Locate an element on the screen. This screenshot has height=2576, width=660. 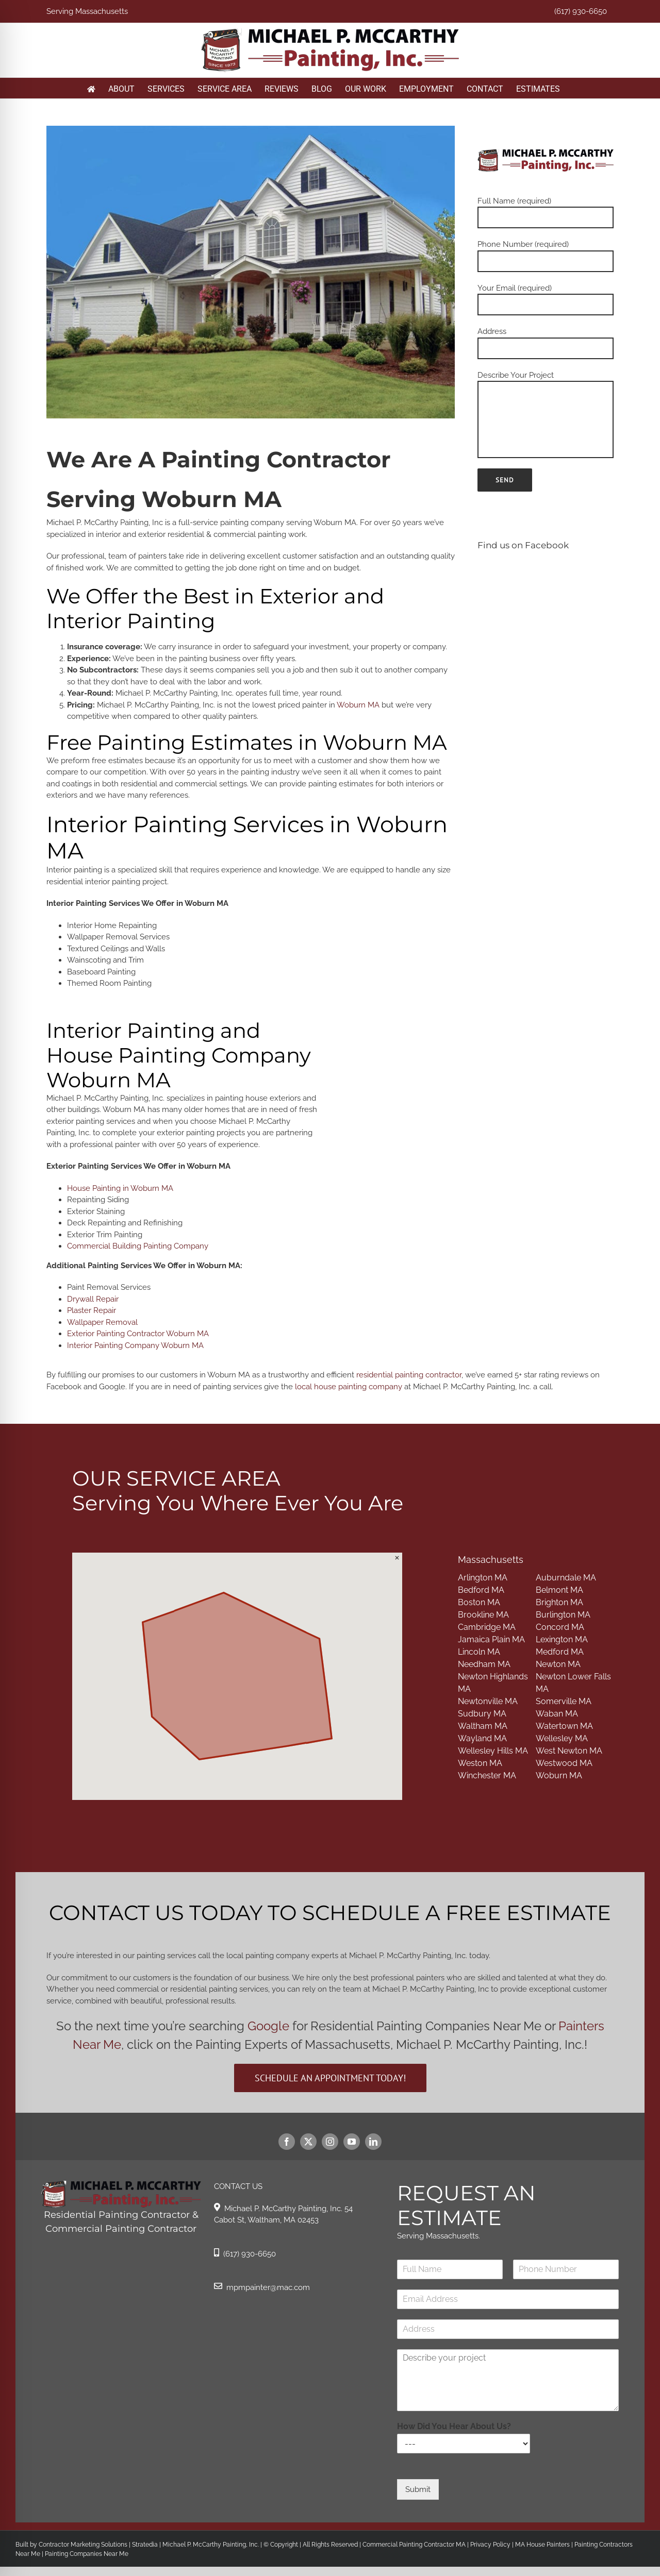
Commercial Building Painting Company is located at coordinates (137, 1246).